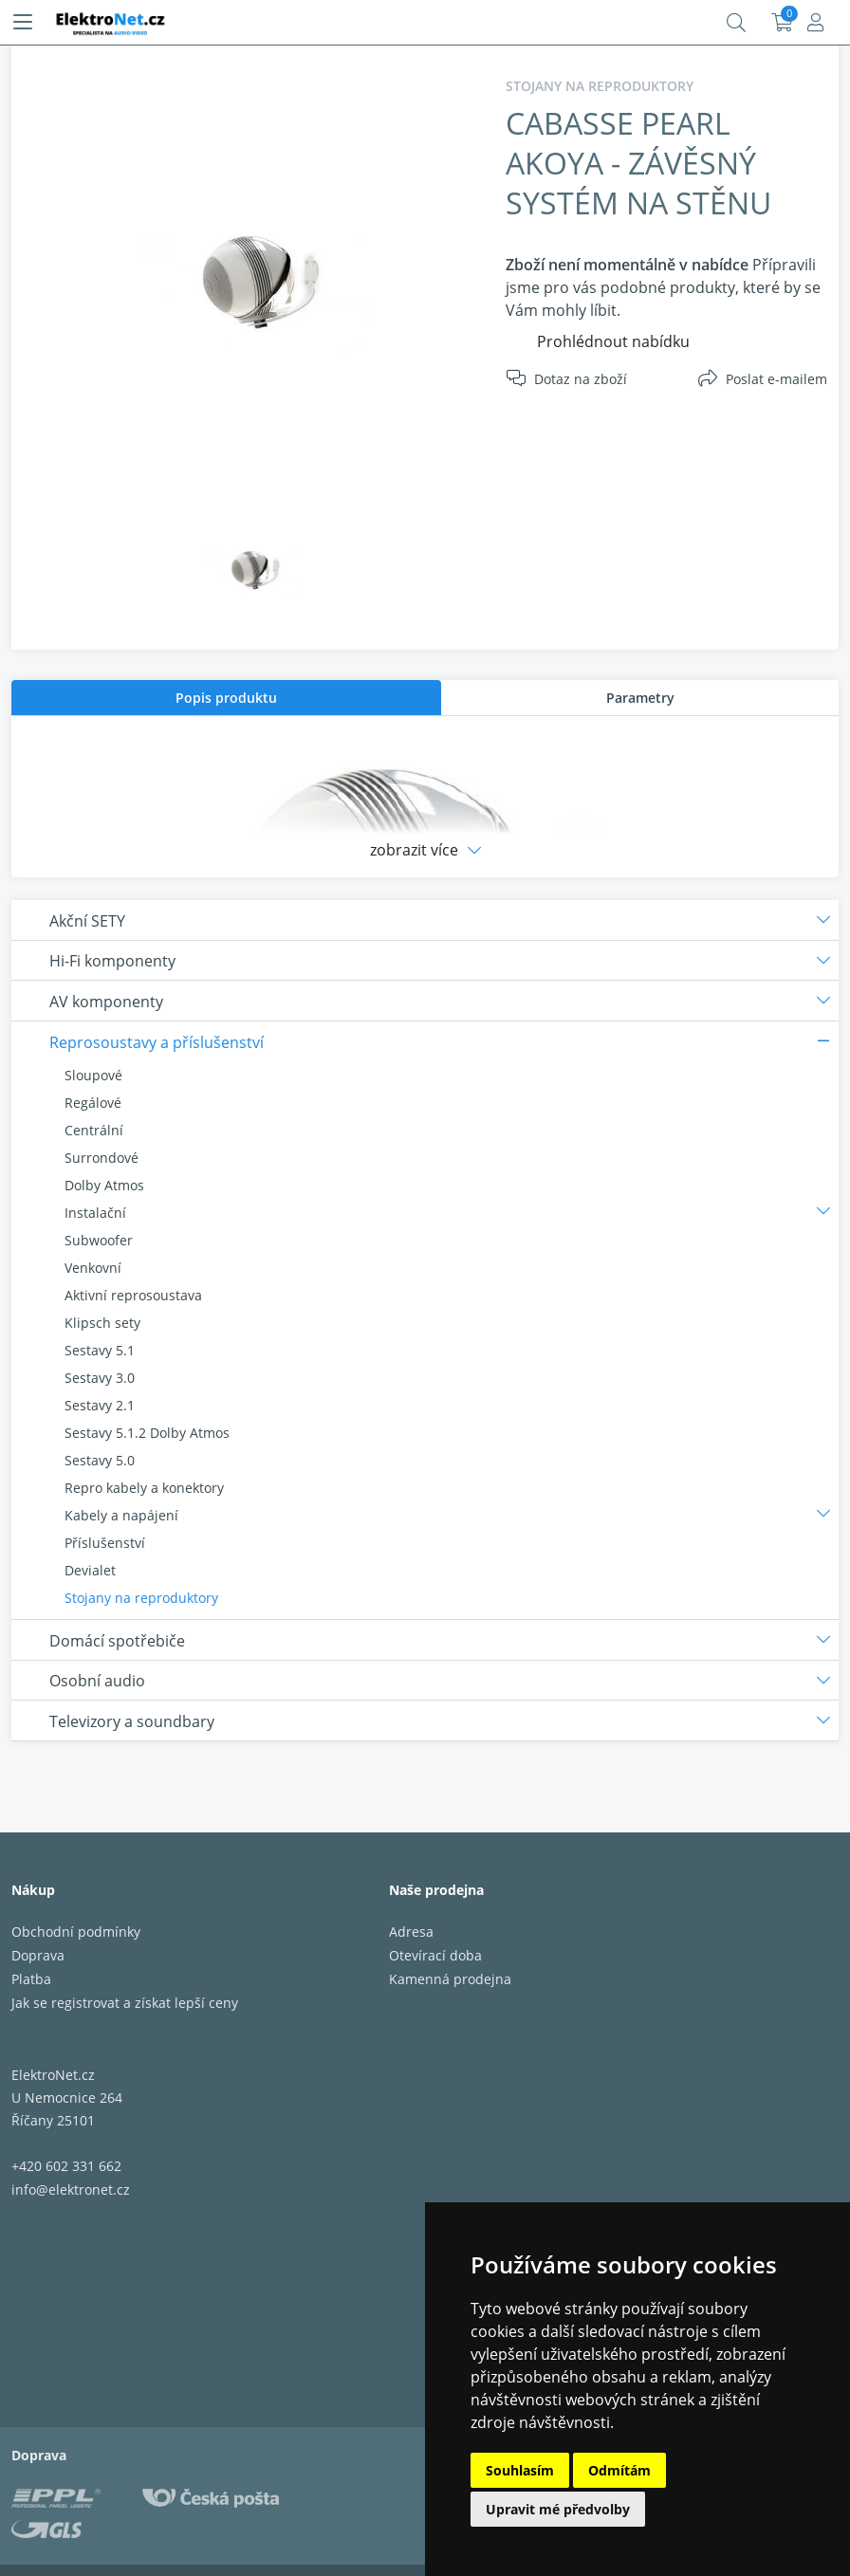 This screenshot has height=2576, width=850. What do you see at coordinates (520, 2470) in the screenshot?
I see `Souhlasím [button]` at bounding box center [520, 2470].